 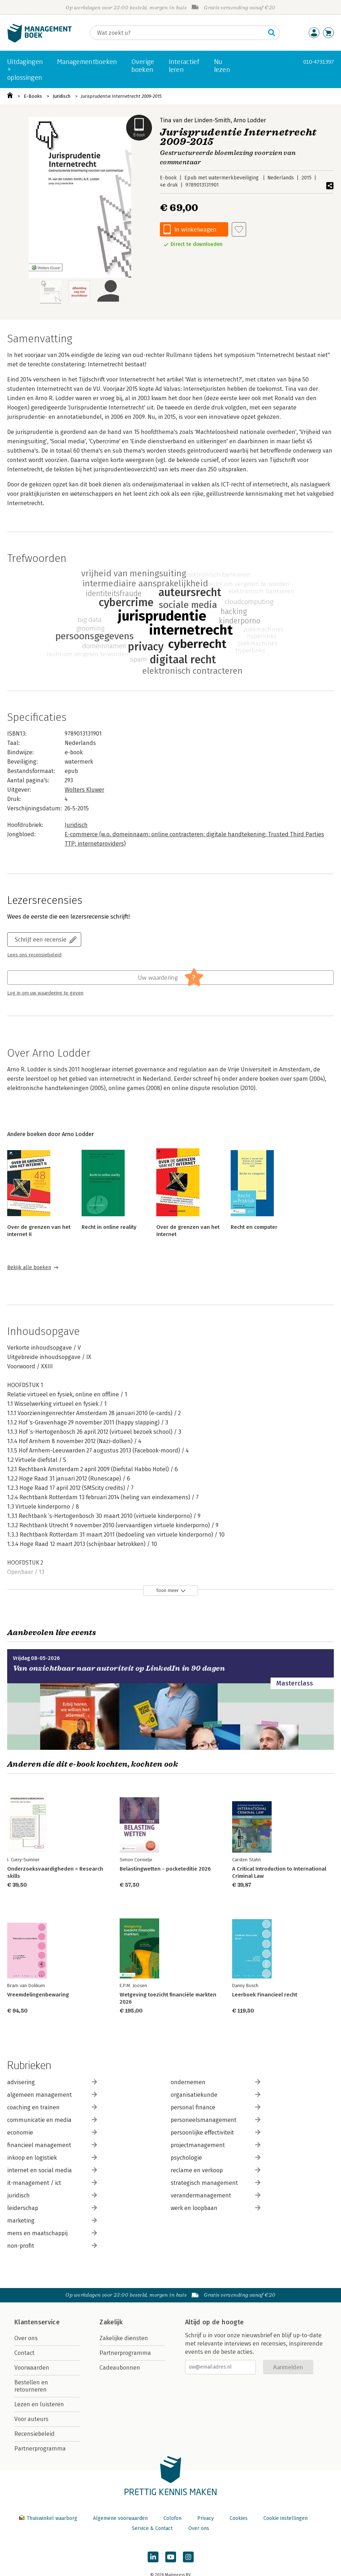 What do you see at coordinates (37, 2322) in the screenshot?
I see `Klantenservice` at bounding box center [37, 2322].